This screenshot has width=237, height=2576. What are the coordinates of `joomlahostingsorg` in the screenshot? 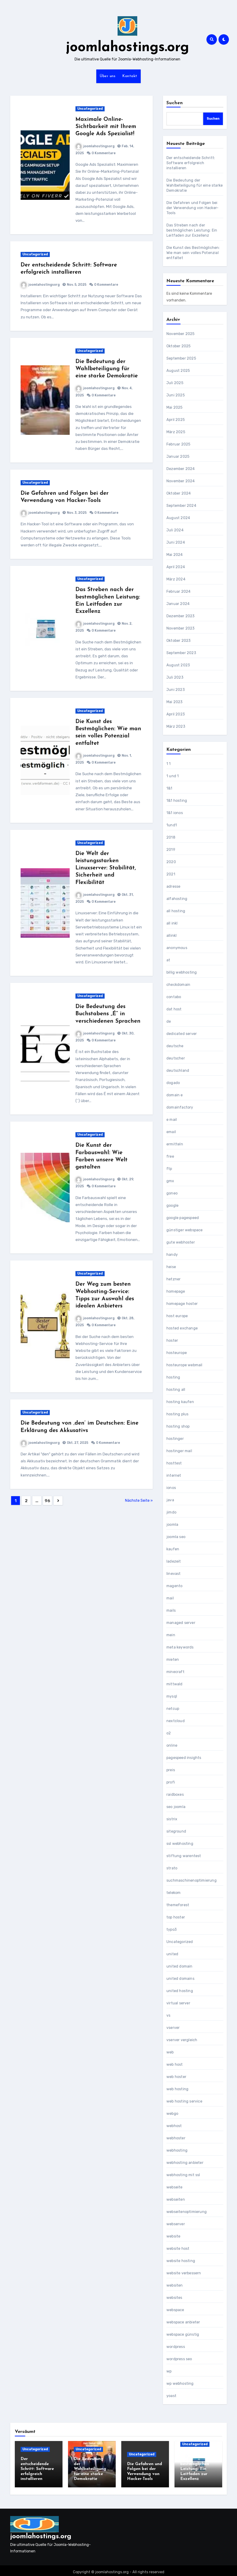 It's located at (95, 146).